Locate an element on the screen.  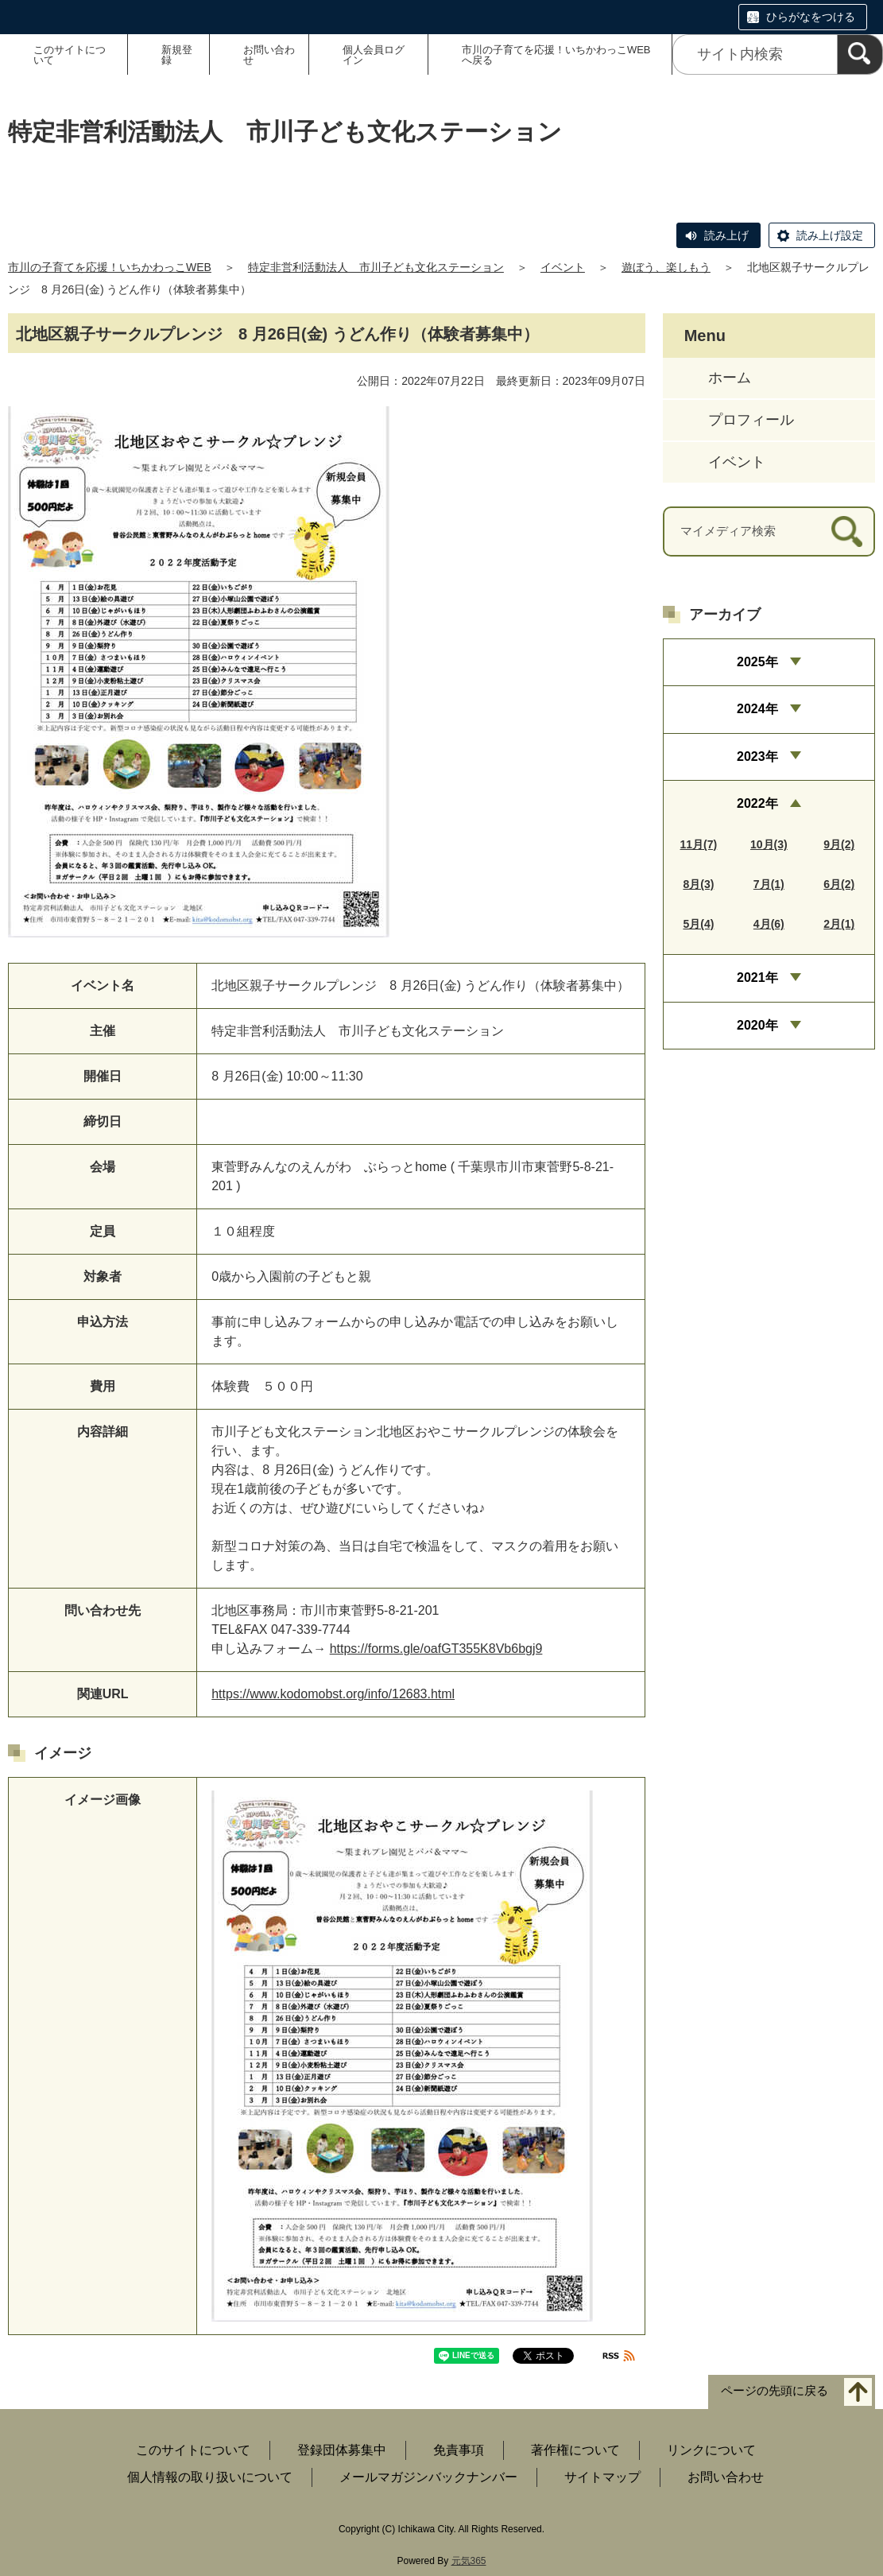
著作権について is located at coordinates (575, 2450).